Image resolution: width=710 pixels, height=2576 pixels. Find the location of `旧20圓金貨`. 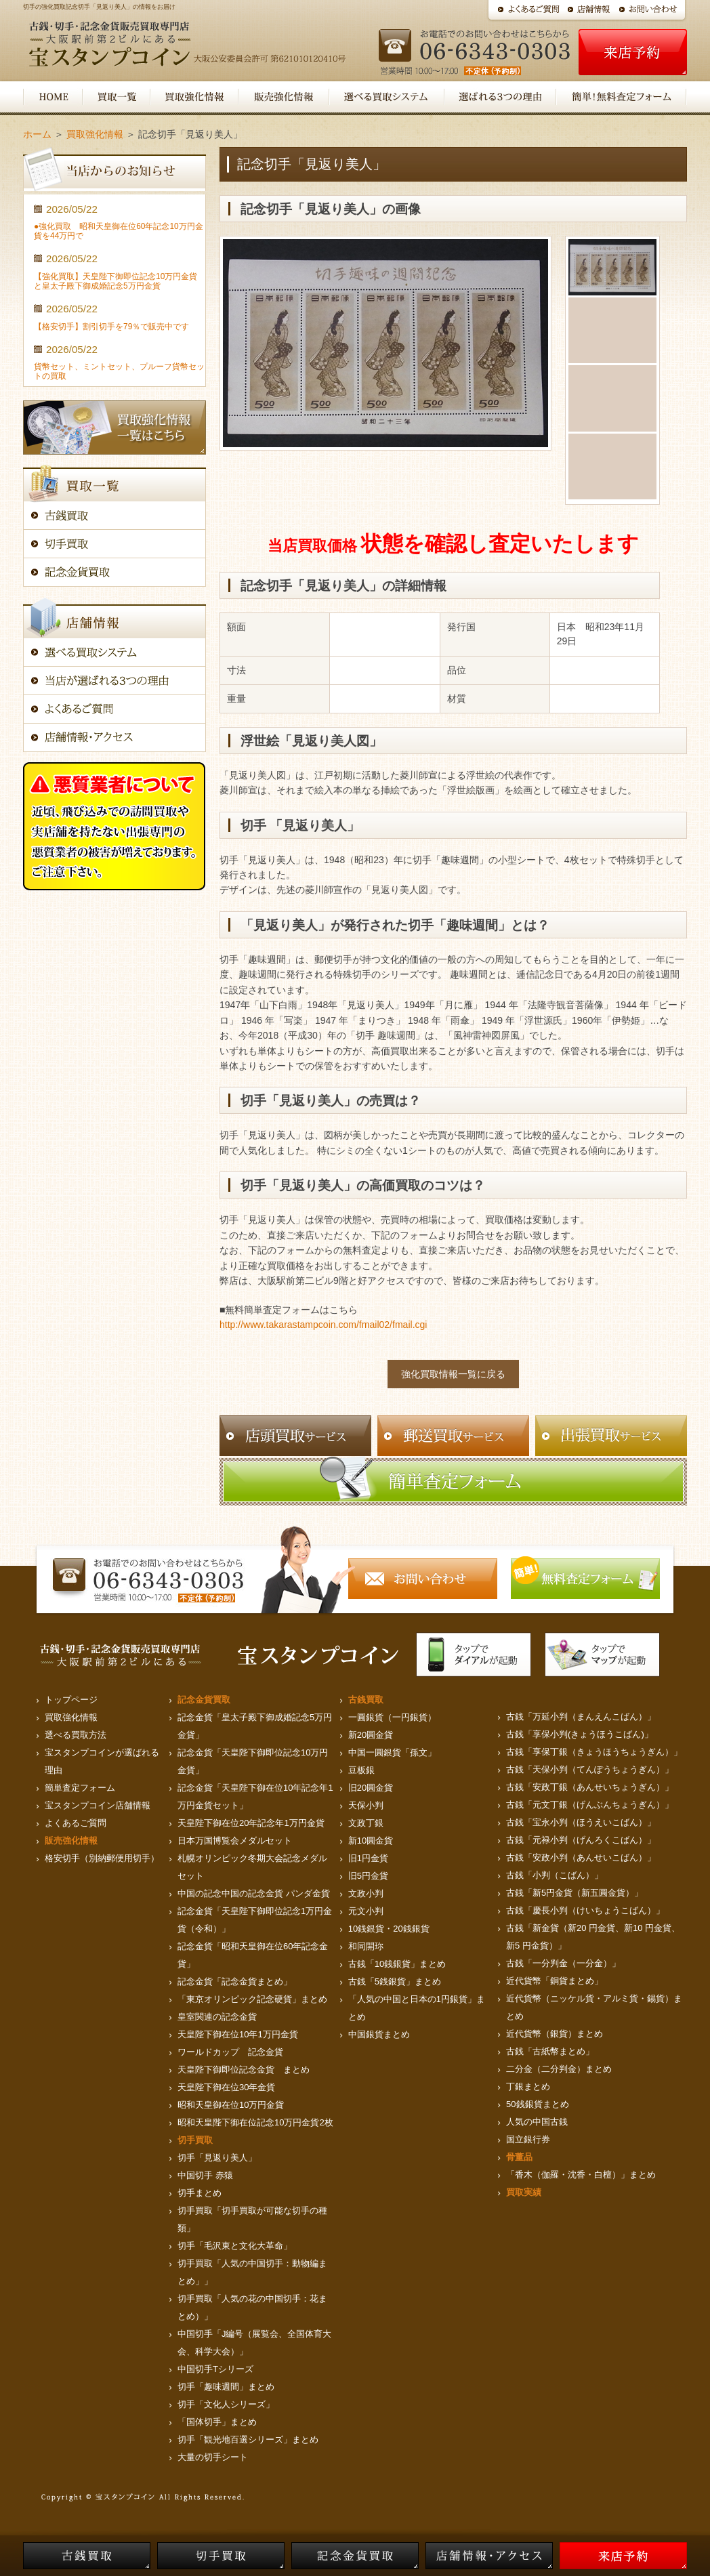

旧20圓金貨 is located at coordinates (370, 1788).